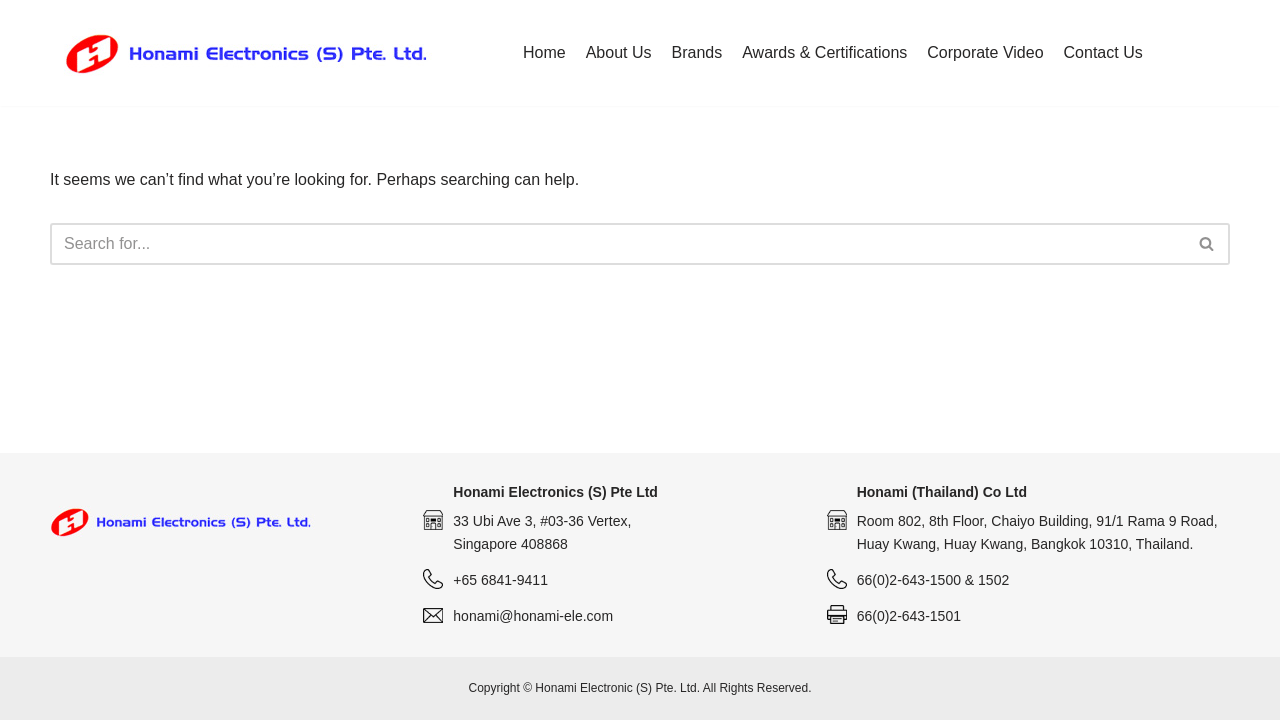  Describe the element at coordinates (533, 616) in the screenshot. I see `honami@honami-ele.com` at that location.